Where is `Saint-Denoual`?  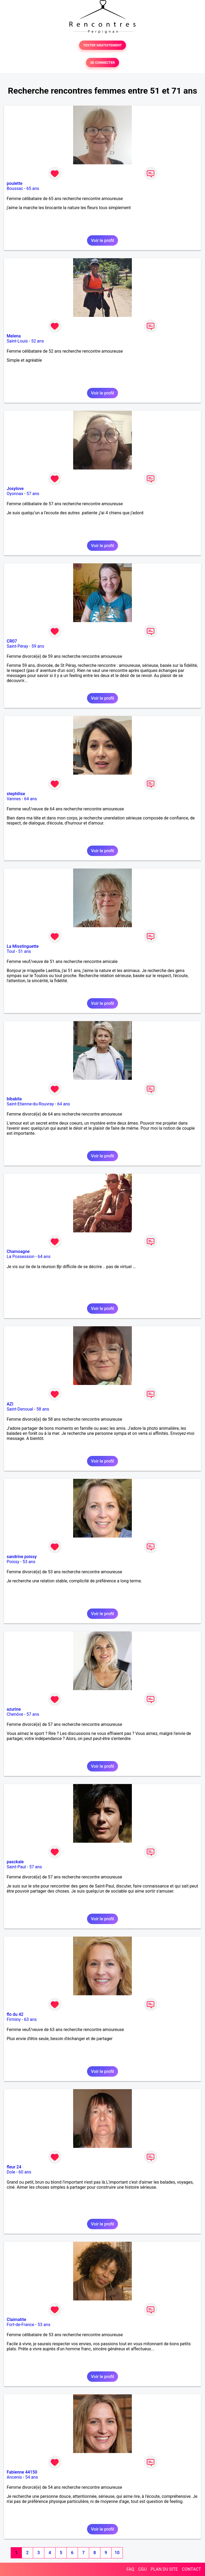 Saint-Denoual is located at coordinates (20, 1409).